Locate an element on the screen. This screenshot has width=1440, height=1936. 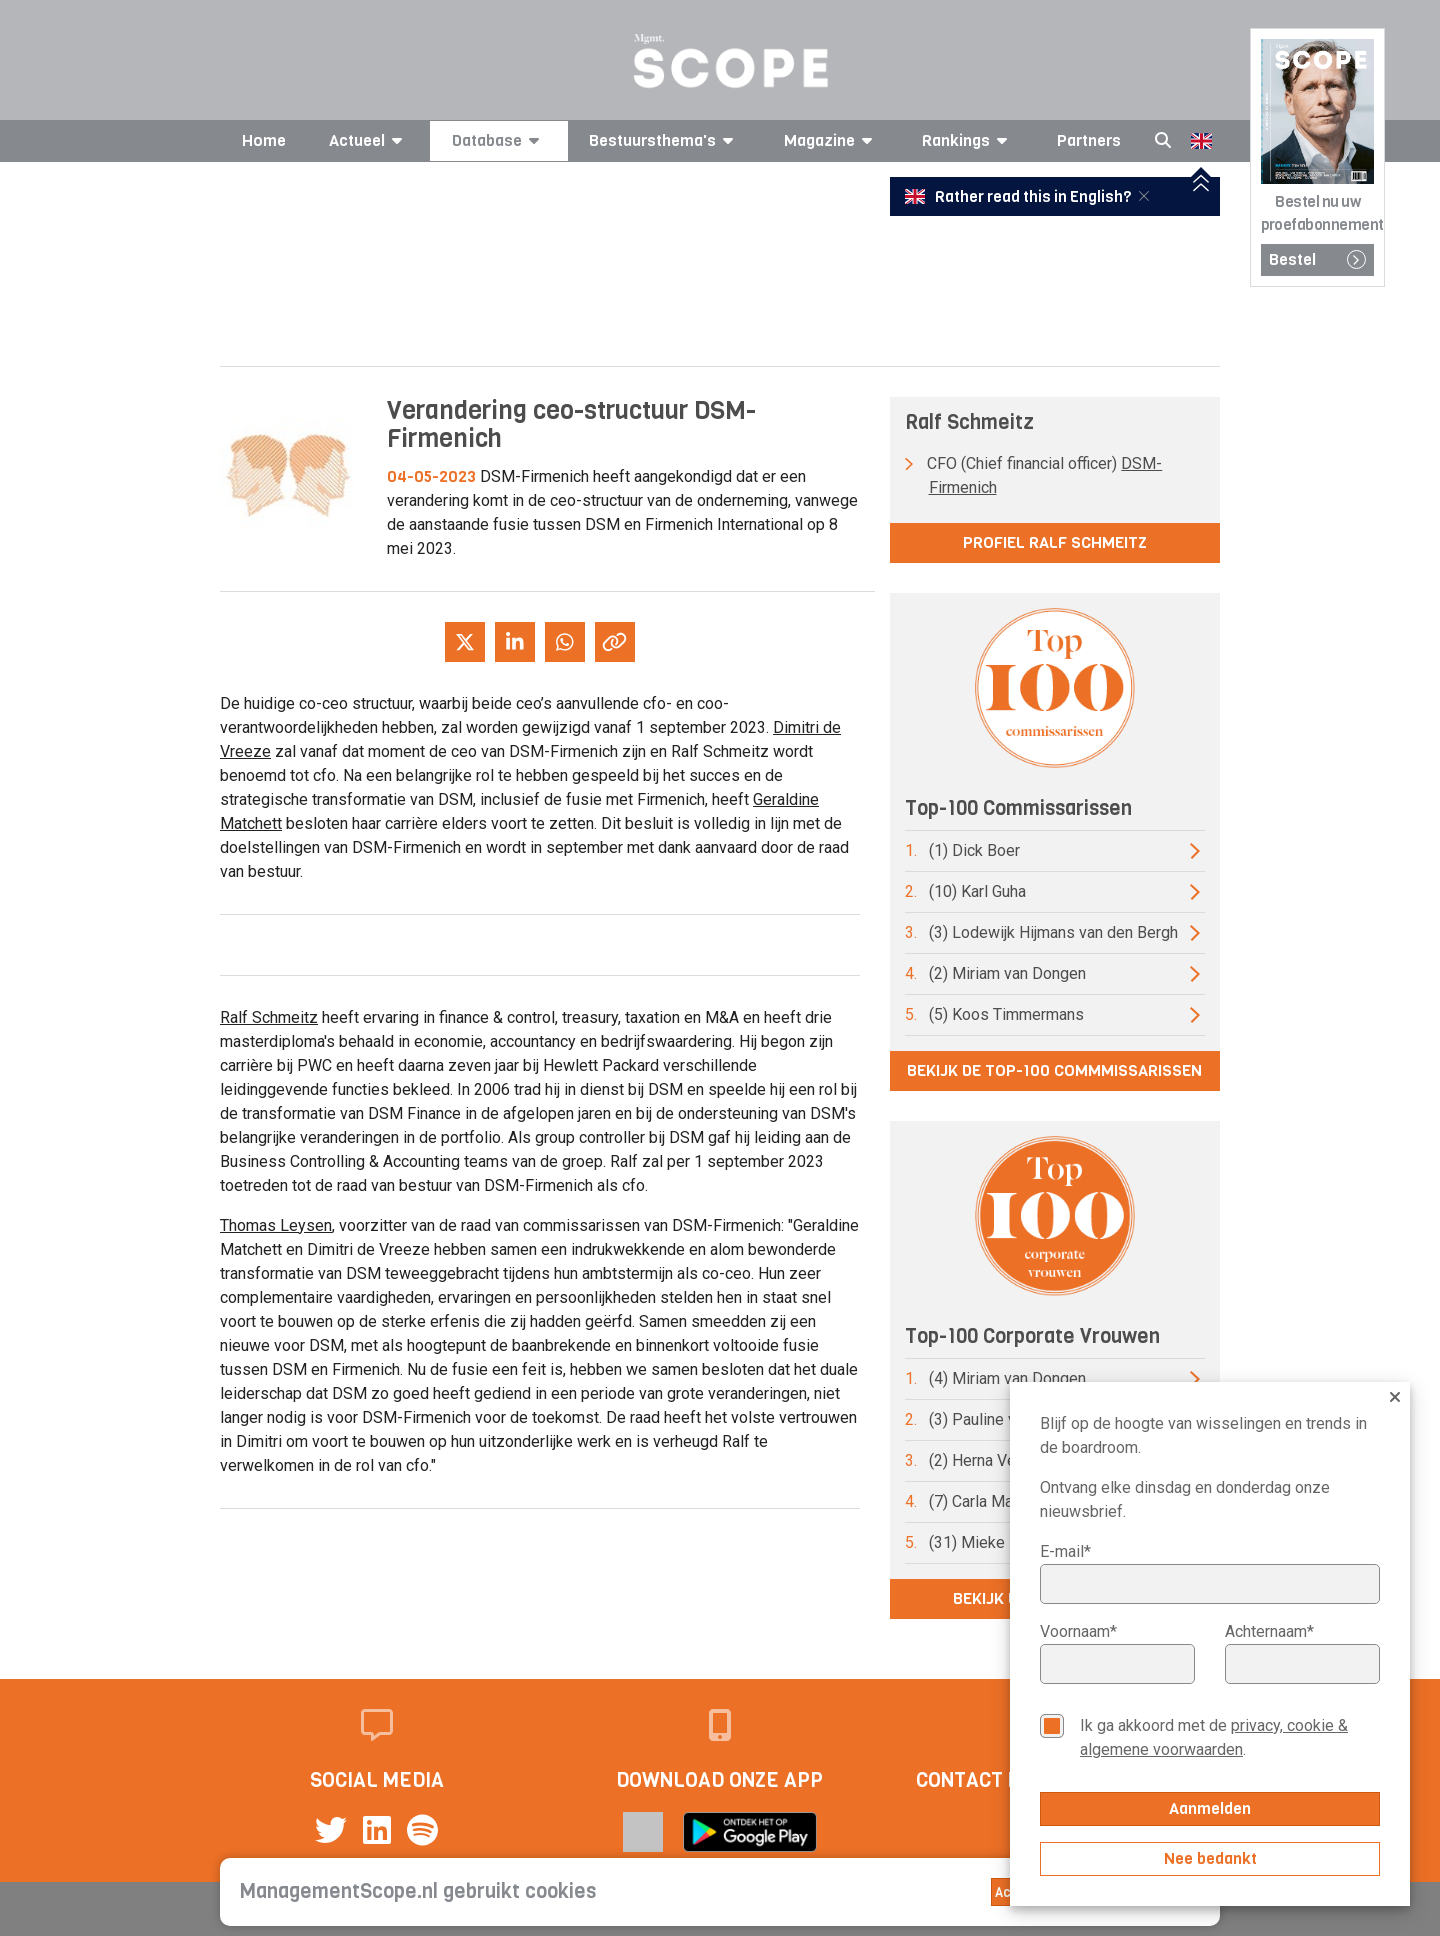
Rankings is located at coordinates (968, 140).